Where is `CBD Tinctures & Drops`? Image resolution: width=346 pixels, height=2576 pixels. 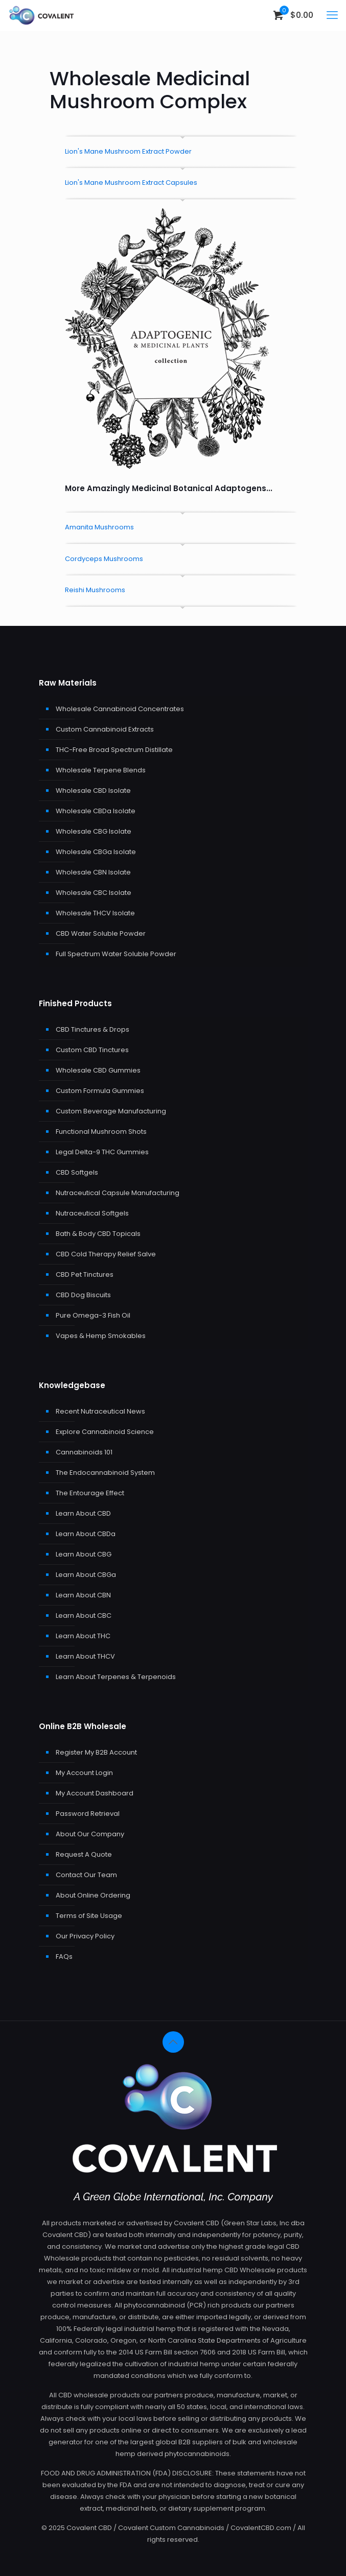
CBD Tinctures & Drops is located at coordinates (92, 1029).